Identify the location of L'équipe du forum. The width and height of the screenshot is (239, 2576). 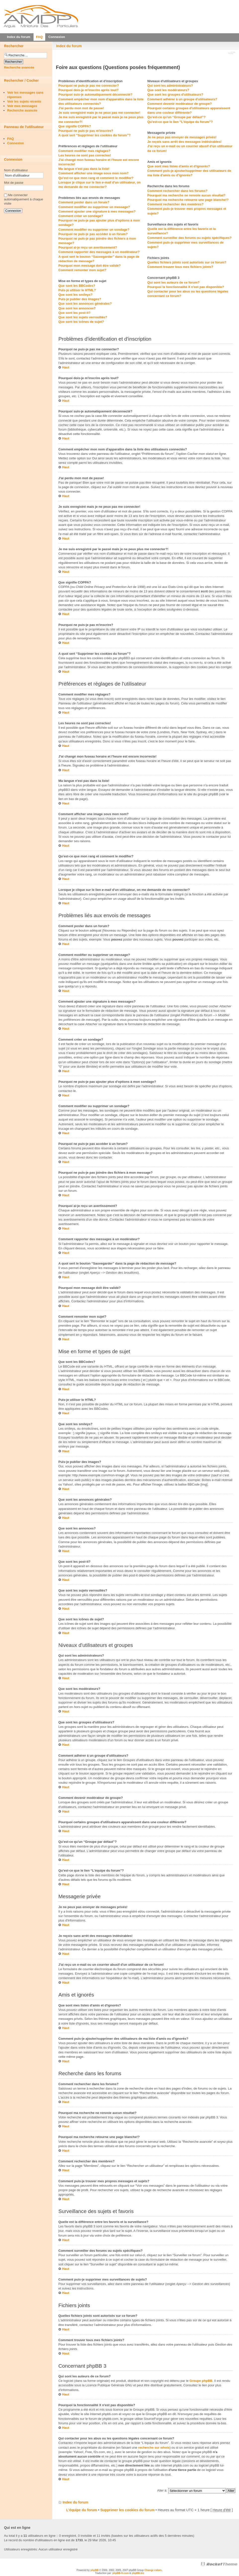
(81, 2510).